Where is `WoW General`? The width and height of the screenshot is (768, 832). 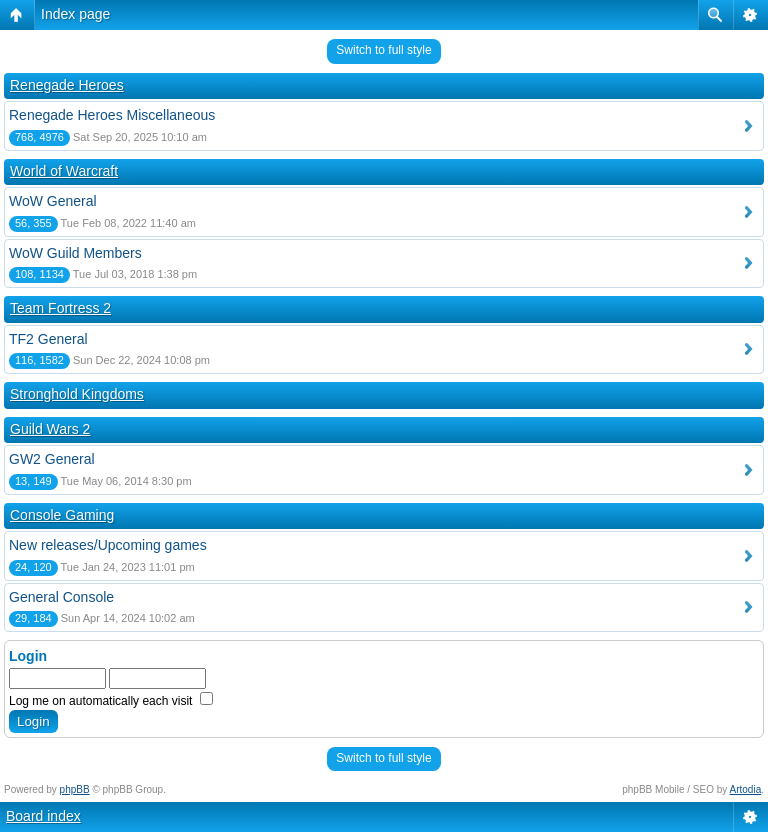 WoW General is located at coordinates (53, 201).